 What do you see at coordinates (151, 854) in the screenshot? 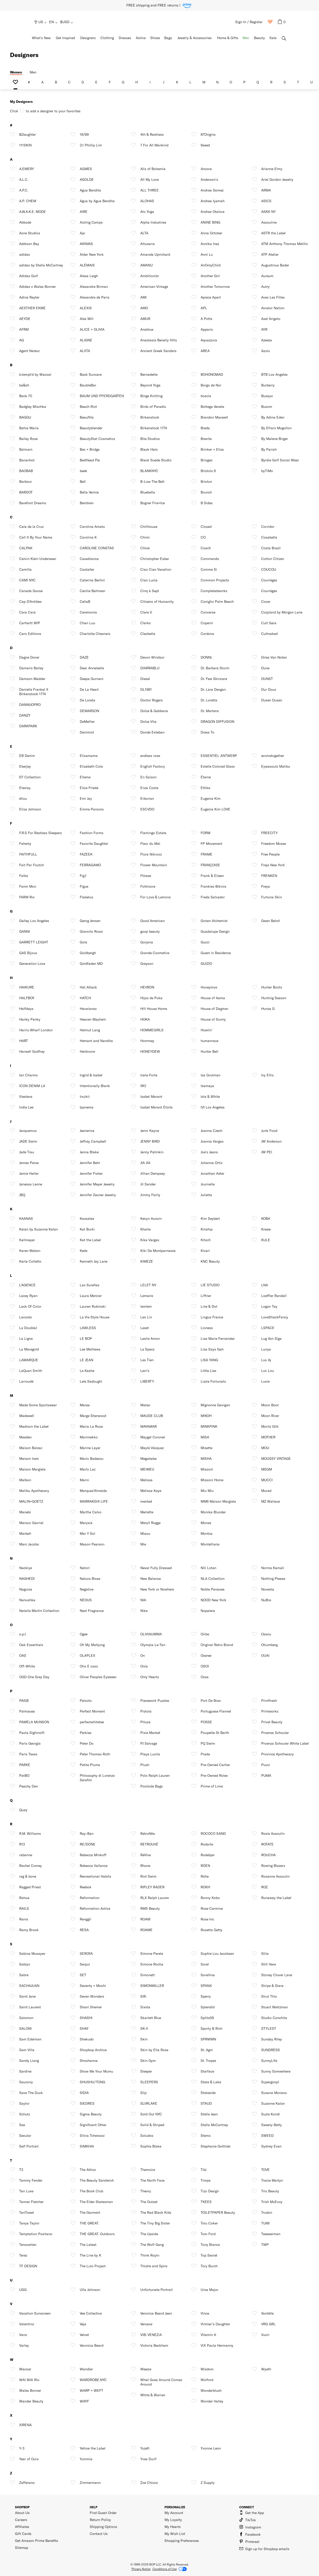
I see `Flora Nikrooz` at bounding box center [151, 854].